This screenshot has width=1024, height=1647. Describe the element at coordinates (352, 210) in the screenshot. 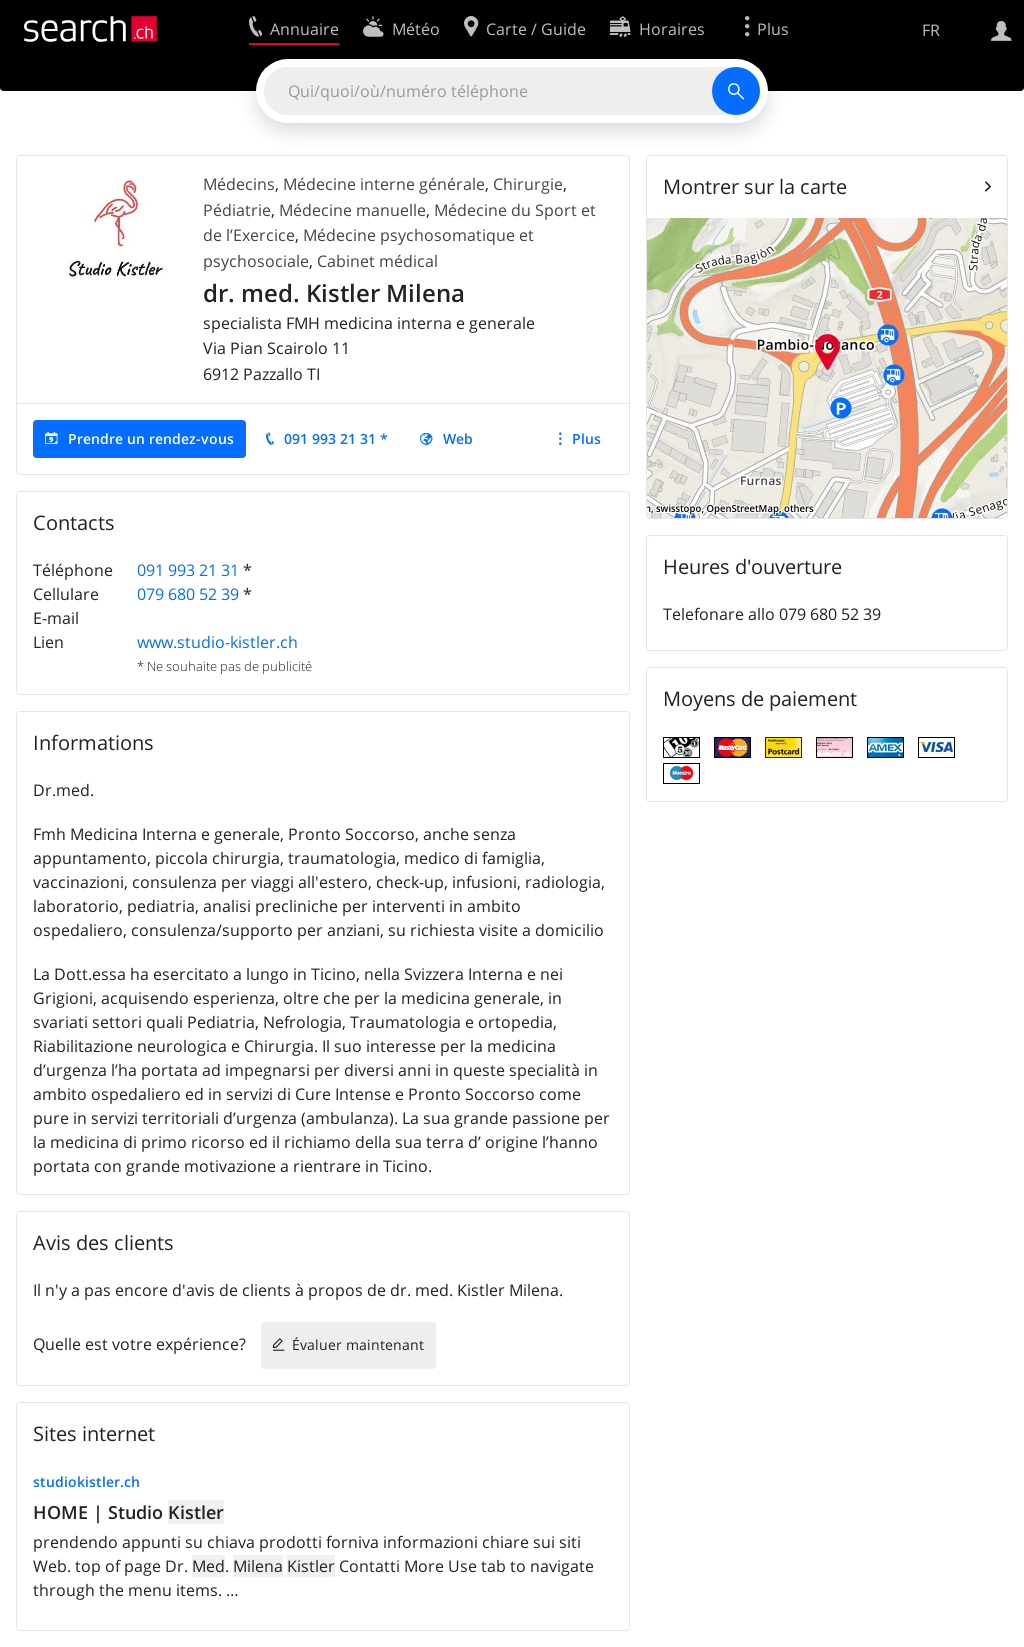

I see `Médecine manuelle` at that location.